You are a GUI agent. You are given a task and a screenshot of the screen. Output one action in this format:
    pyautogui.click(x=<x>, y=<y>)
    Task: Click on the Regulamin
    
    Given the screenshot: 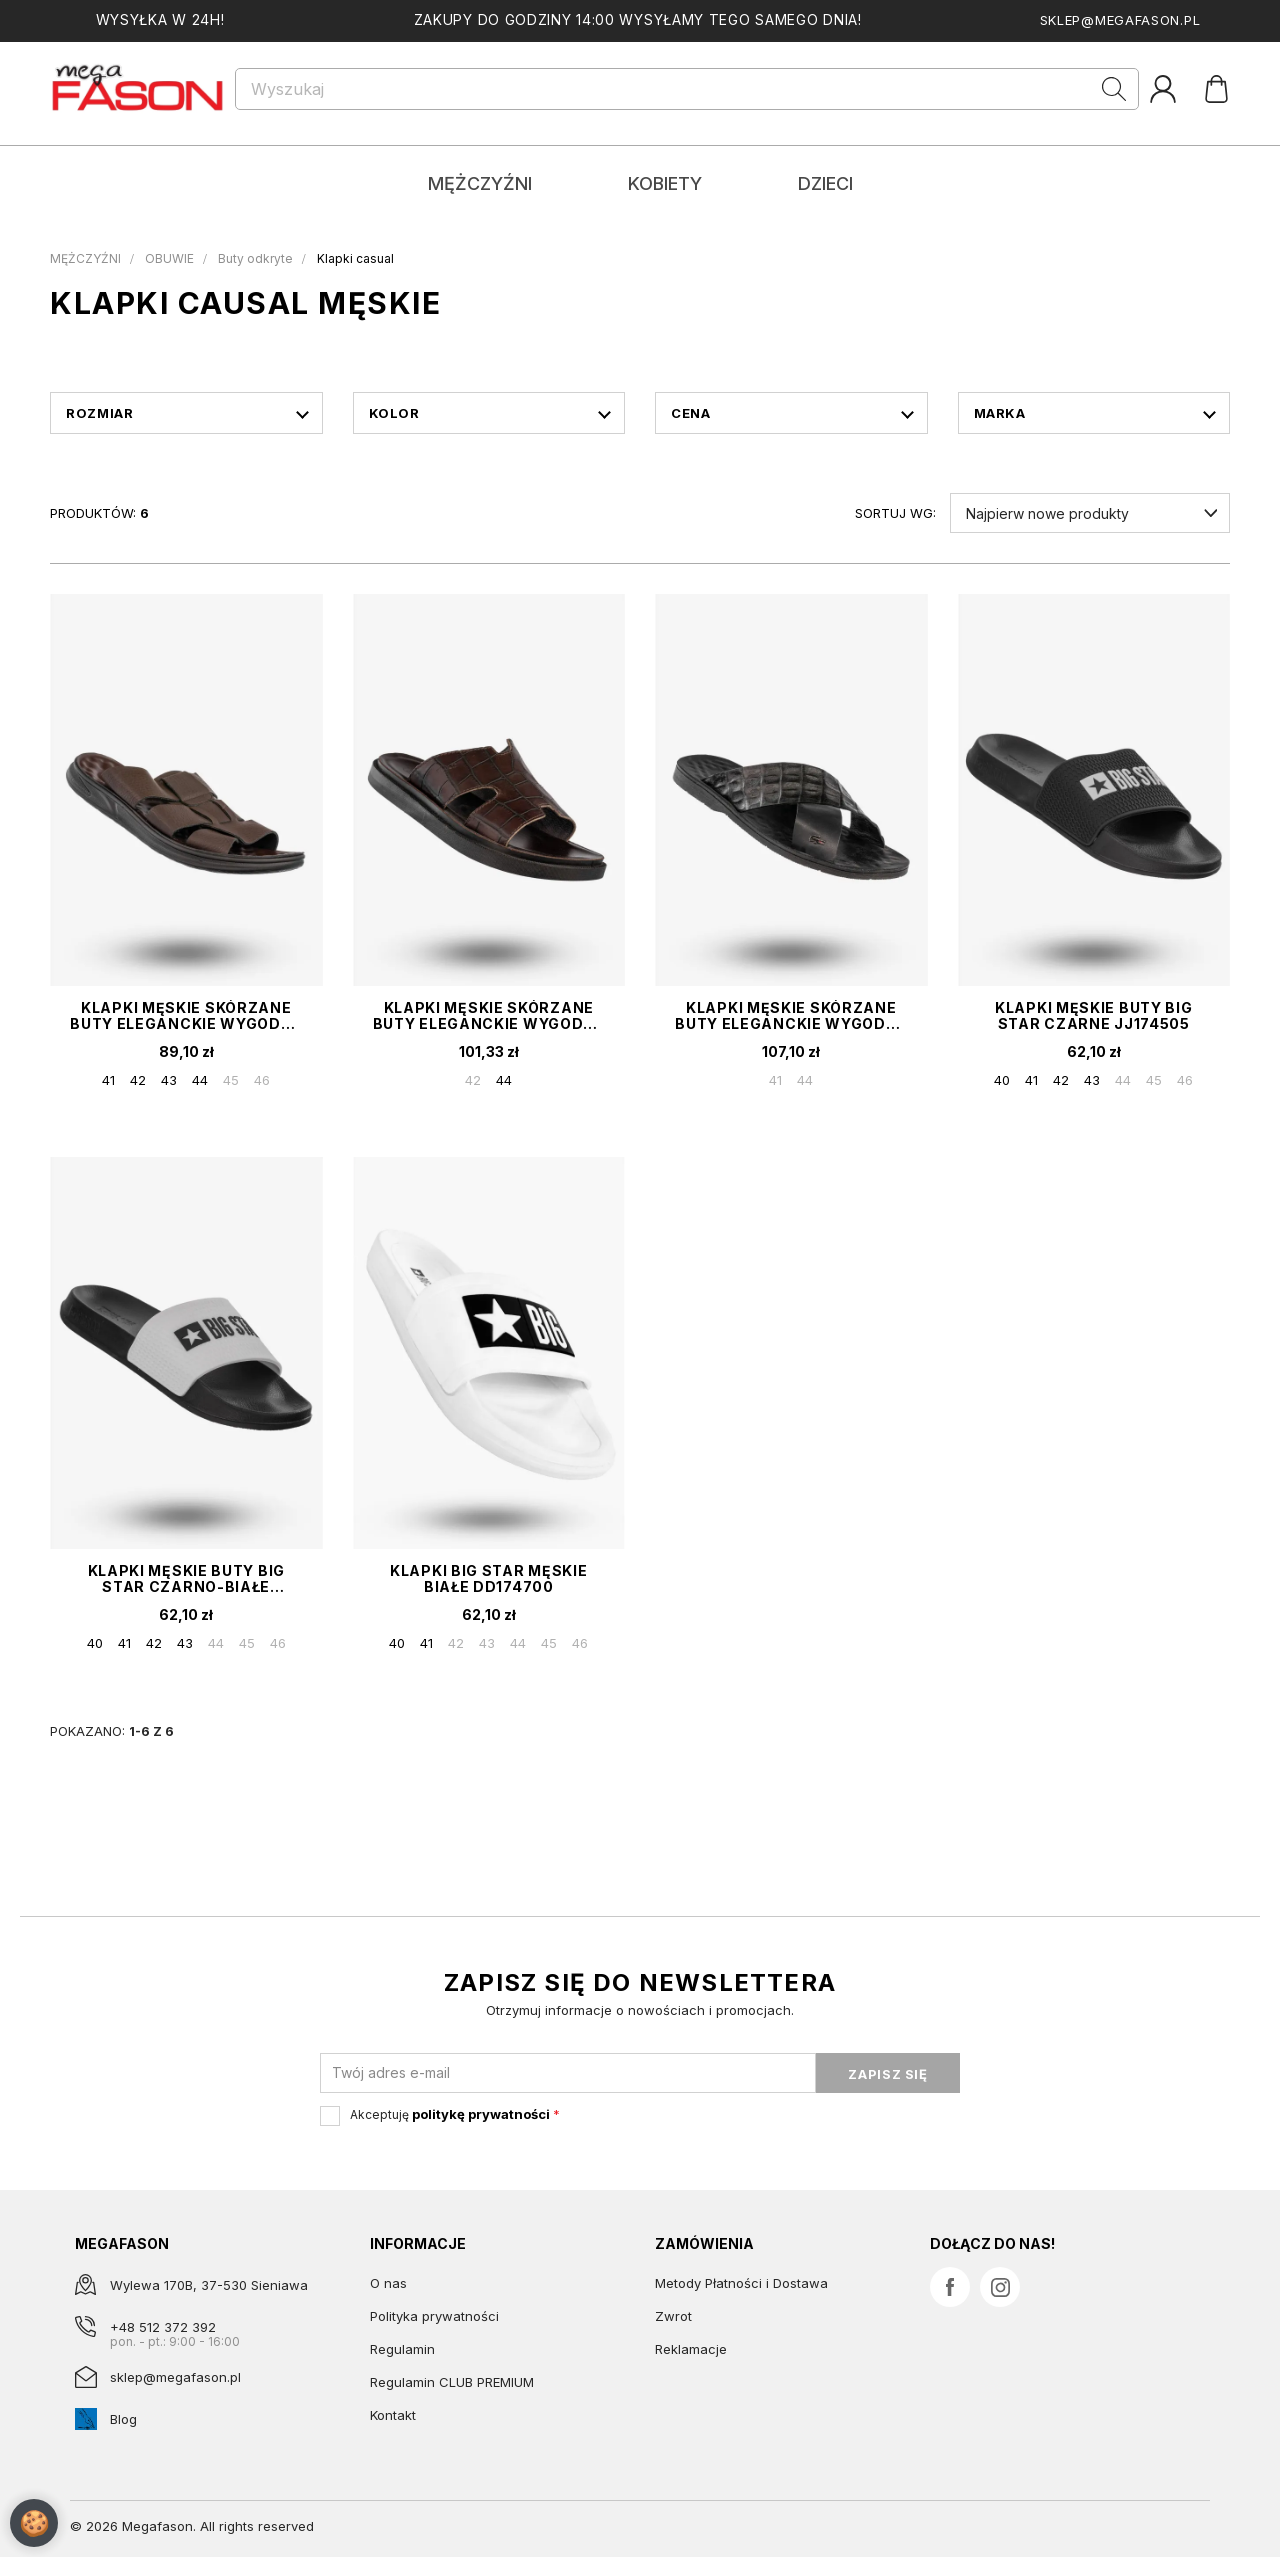 What is the action you would take?
    pyautogui.click(x=402, y=2349)
    